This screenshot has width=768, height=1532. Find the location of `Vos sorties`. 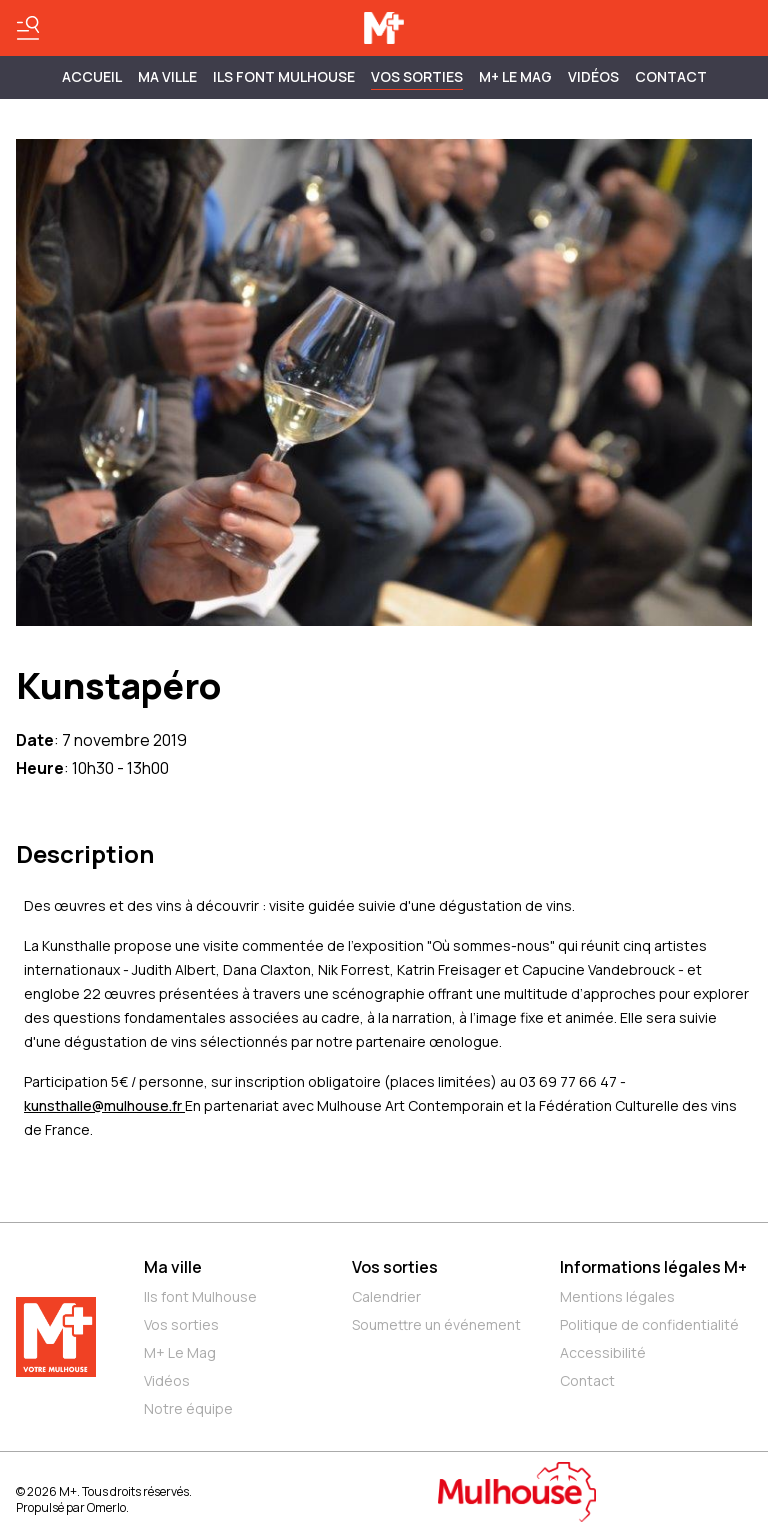

Vos sorties is located at coordinates (417, 76).